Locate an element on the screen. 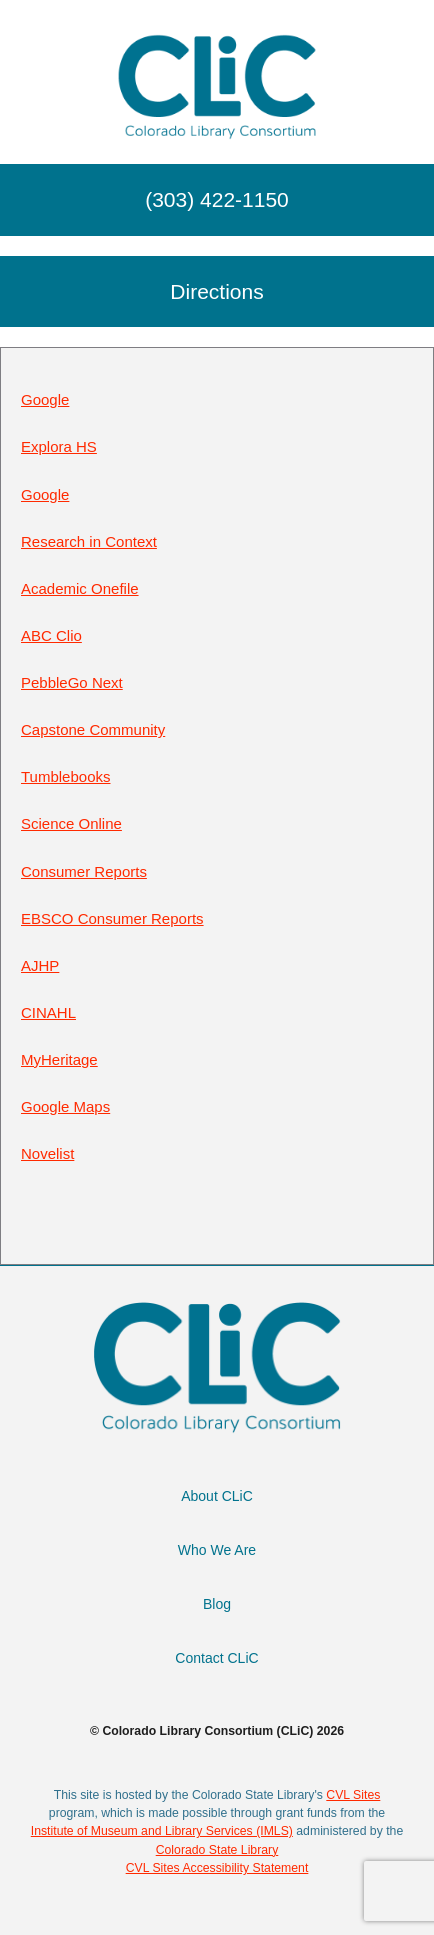 The width and height of the screenshot is (434, 1935). Tumblebooks is located at coordinates (66, 776).